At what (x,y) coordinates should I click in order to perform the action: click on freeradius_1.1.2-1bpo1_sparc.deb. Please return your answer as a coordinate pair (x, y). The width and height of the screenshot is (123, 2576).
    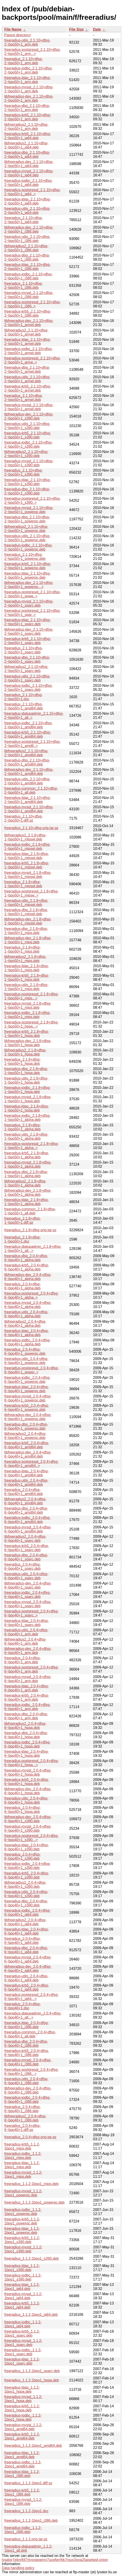
    Looking at the image, I should click on (32, 2371).